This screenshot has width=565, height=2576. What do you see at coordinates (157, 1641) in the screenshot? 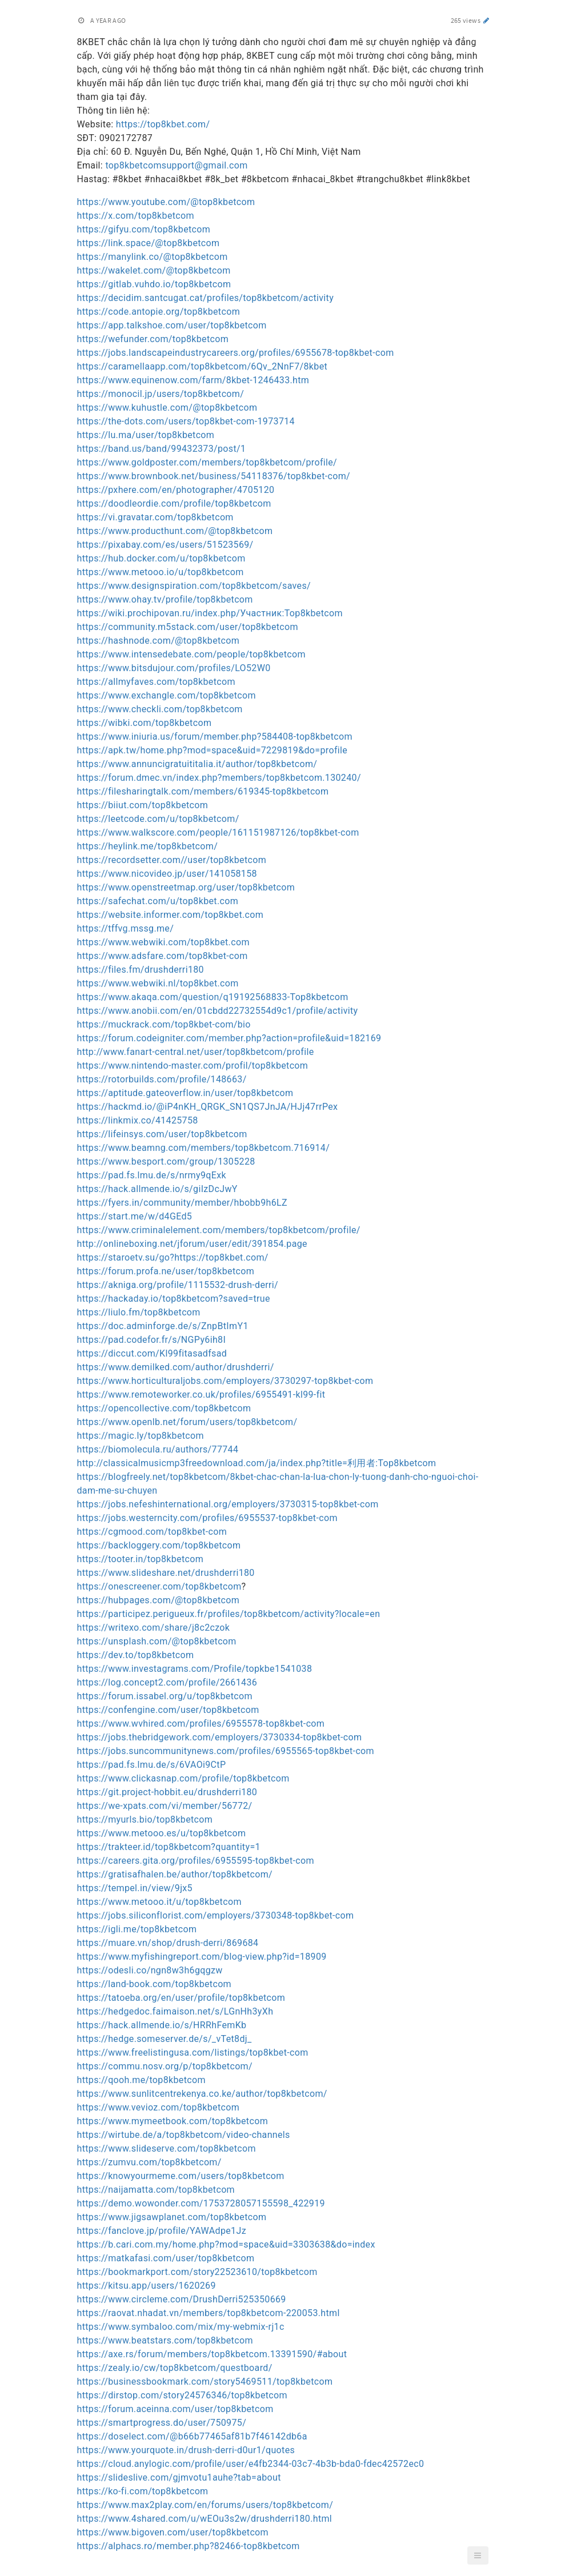
I see `https://unsplash.com/@top8kbetcom` at bounding box center [157, 1641].